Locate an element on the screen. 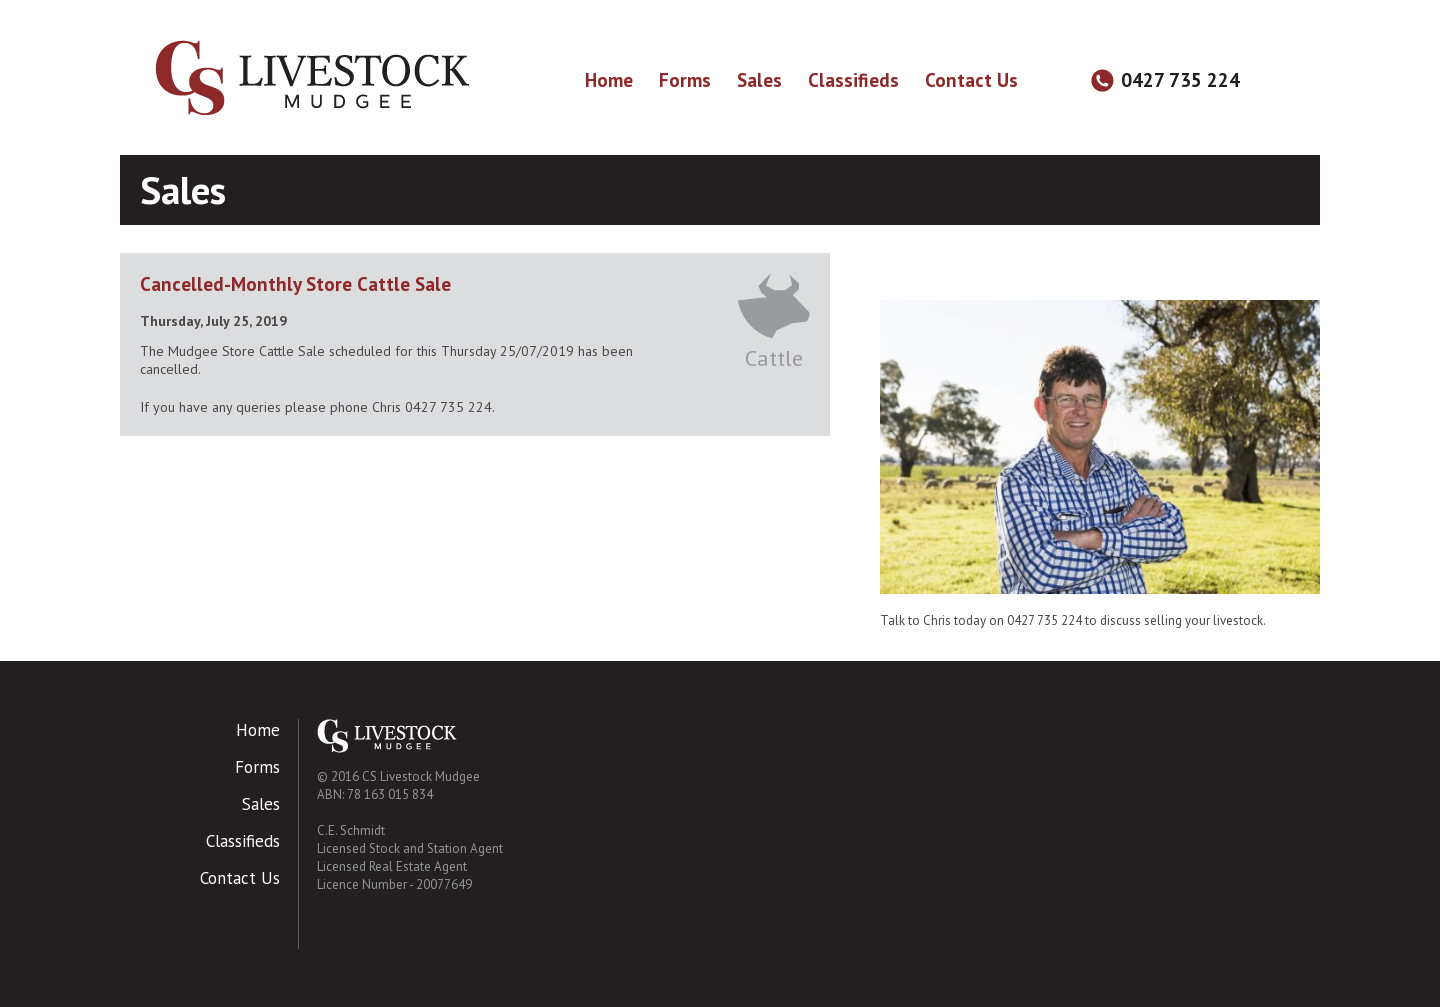  Contact Us is located at coordinates (971, 80).